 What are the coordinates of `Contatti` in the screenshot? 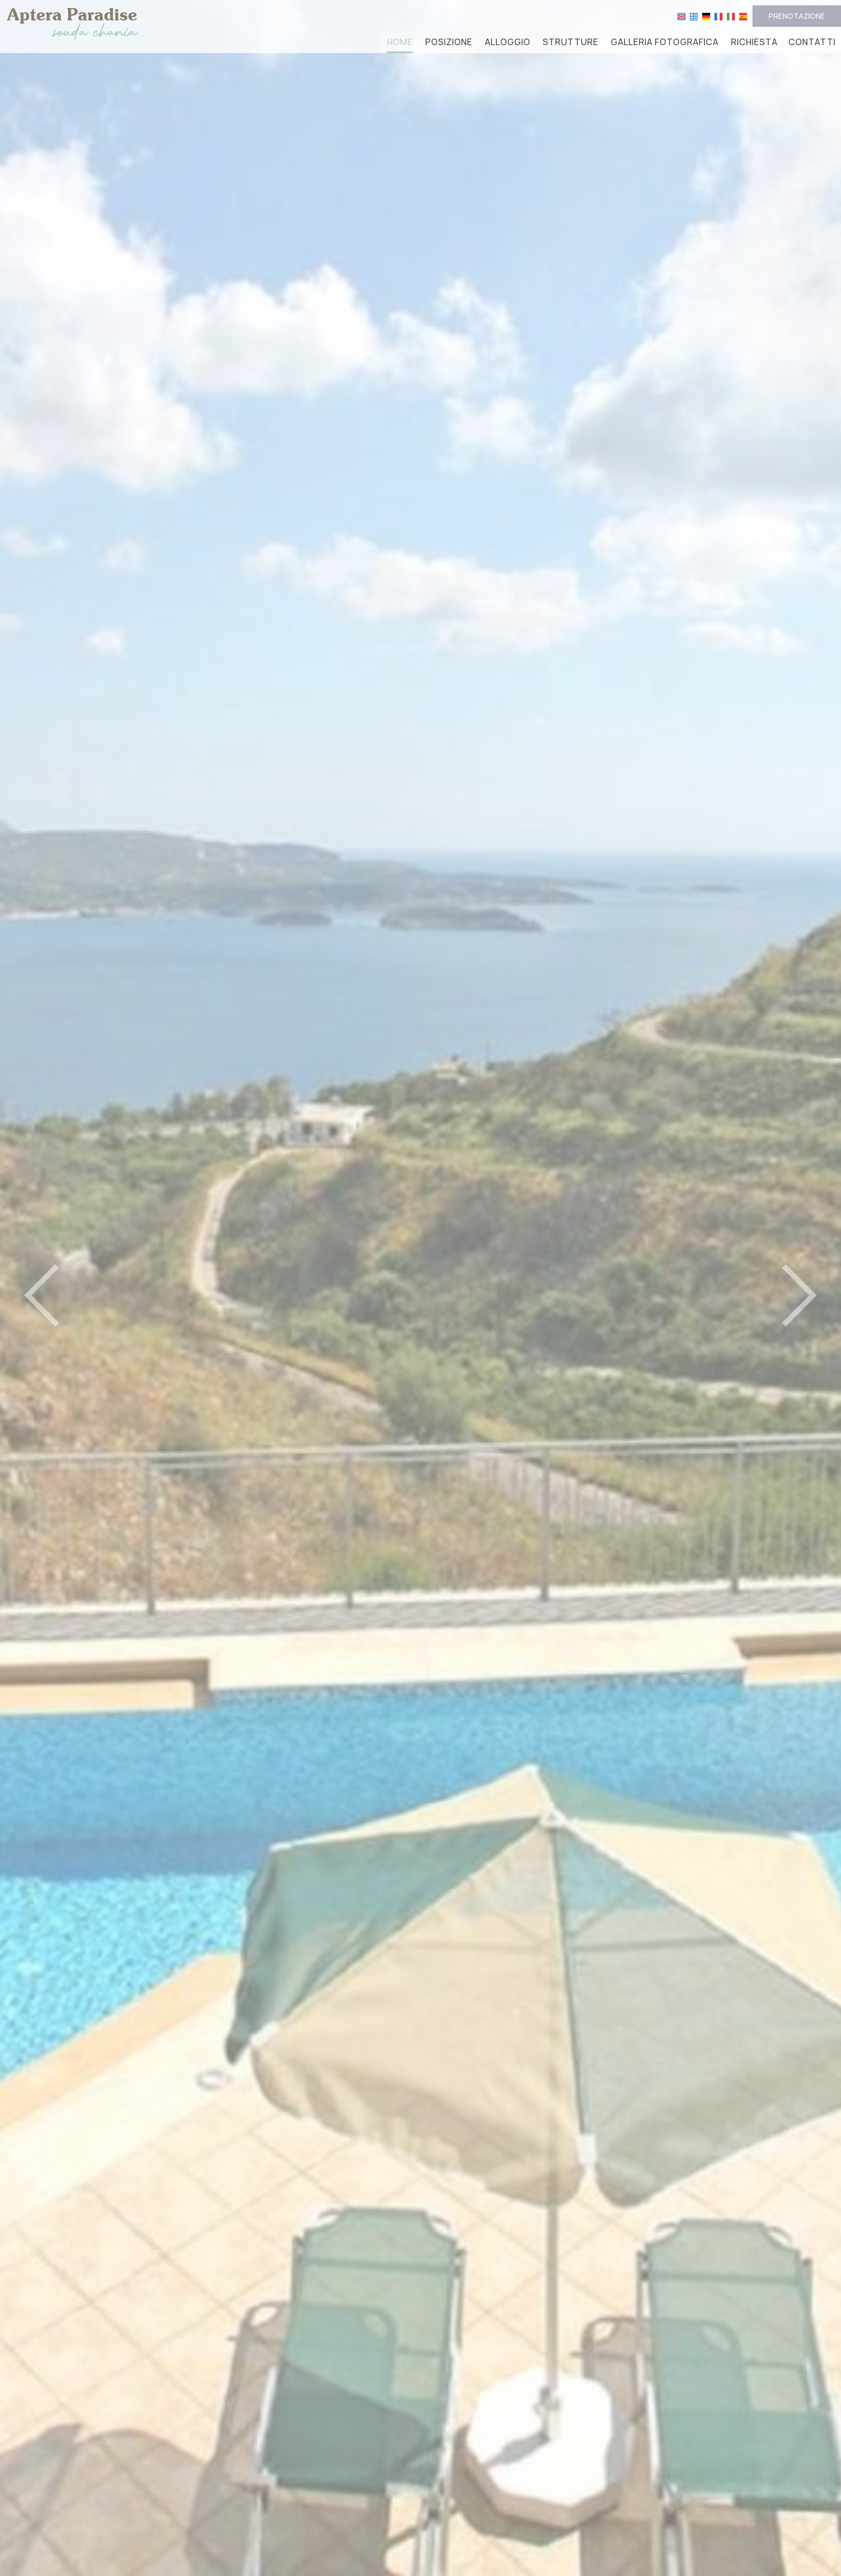 It's located at (812, 42).